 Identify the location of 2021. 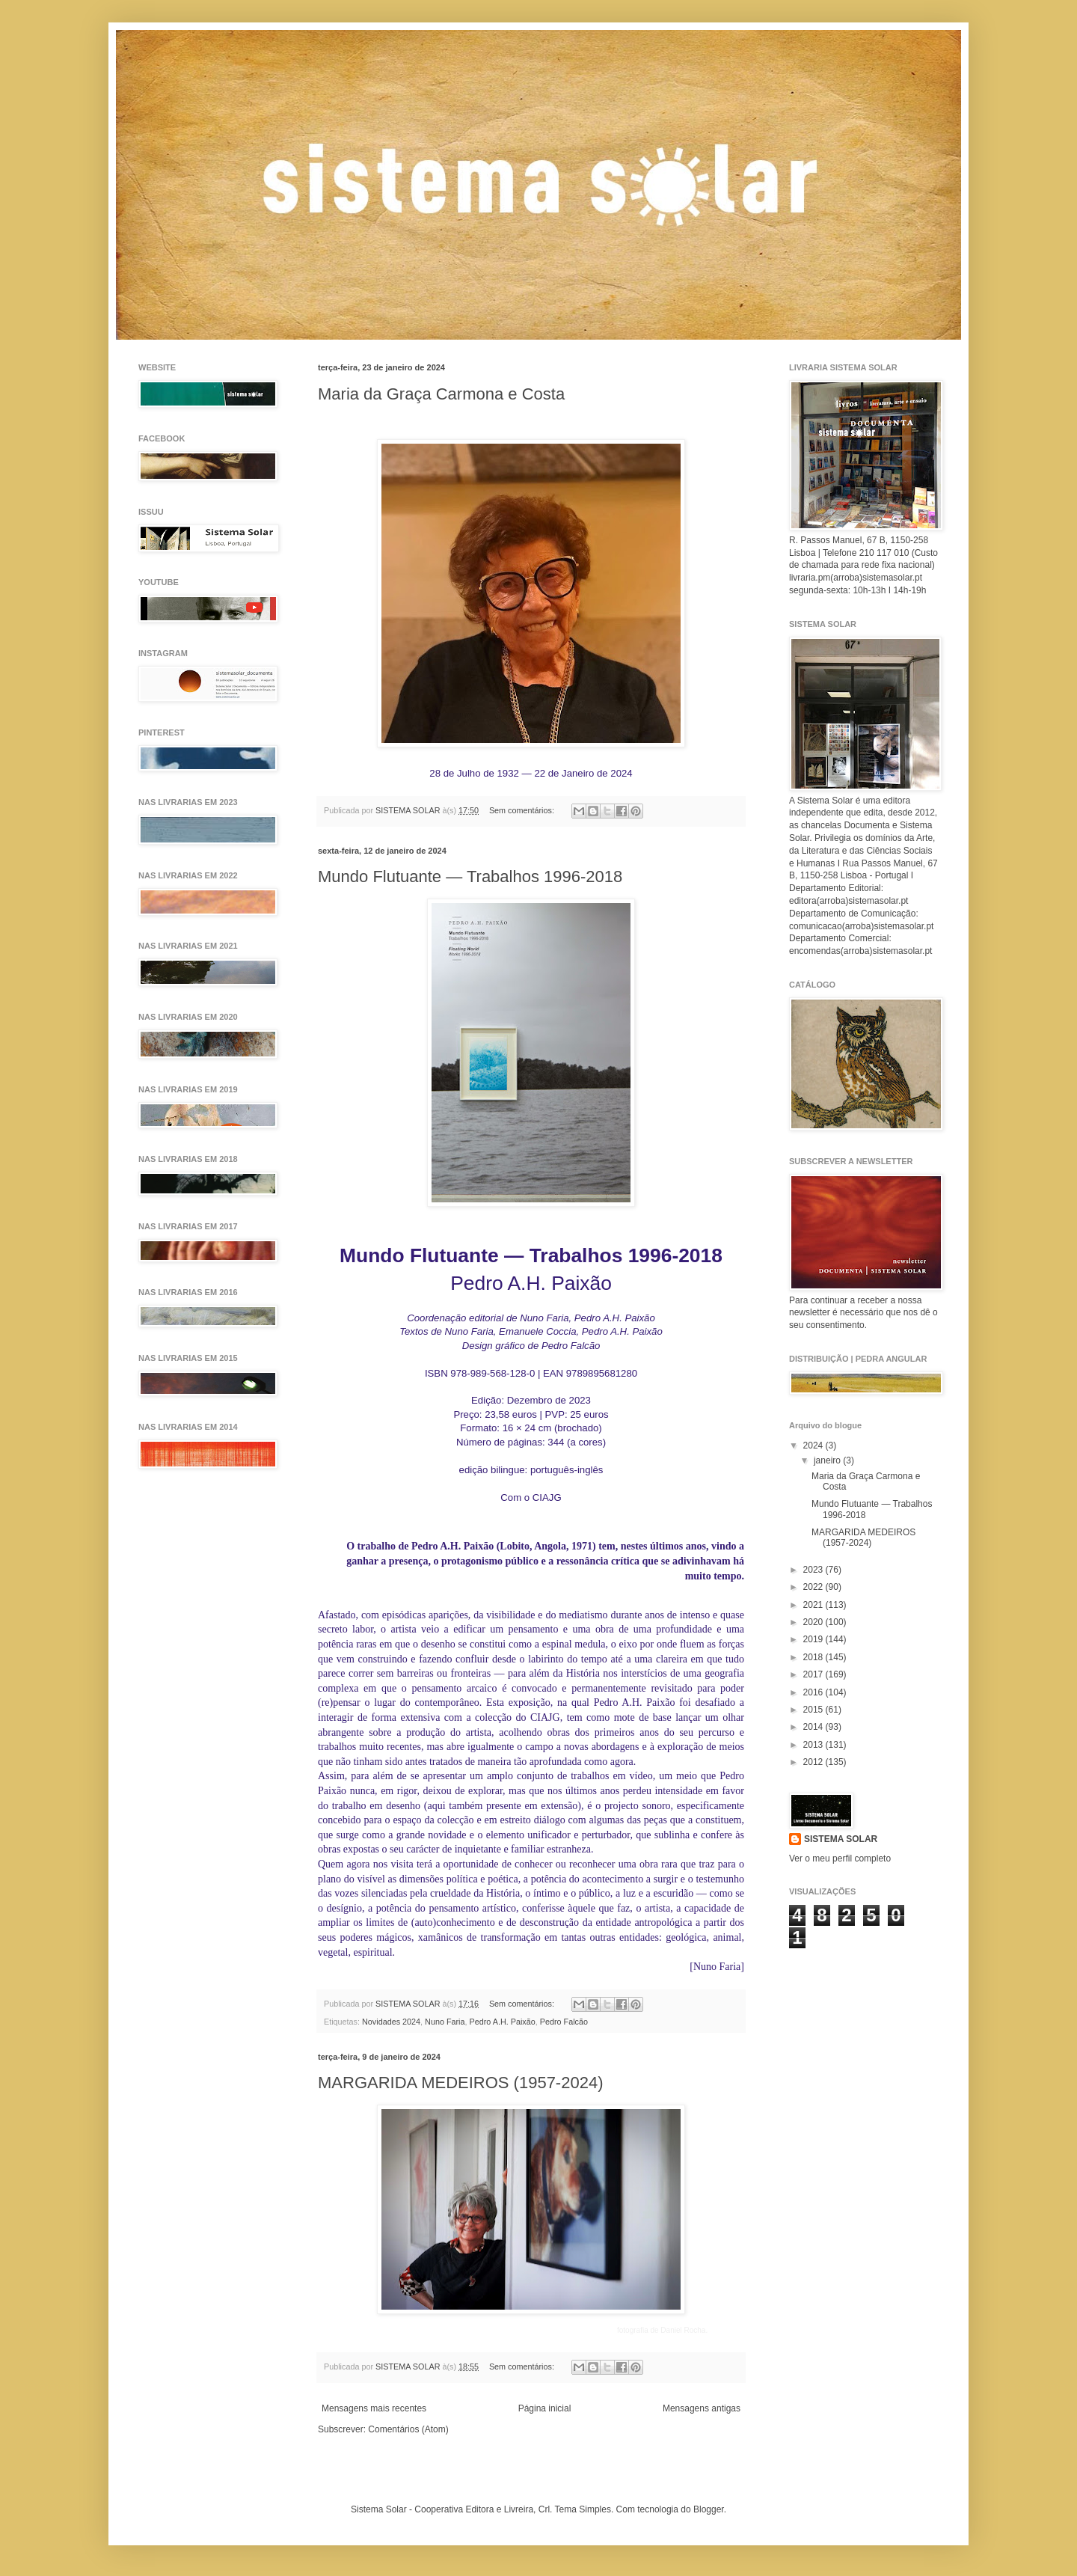
(814, 1605).